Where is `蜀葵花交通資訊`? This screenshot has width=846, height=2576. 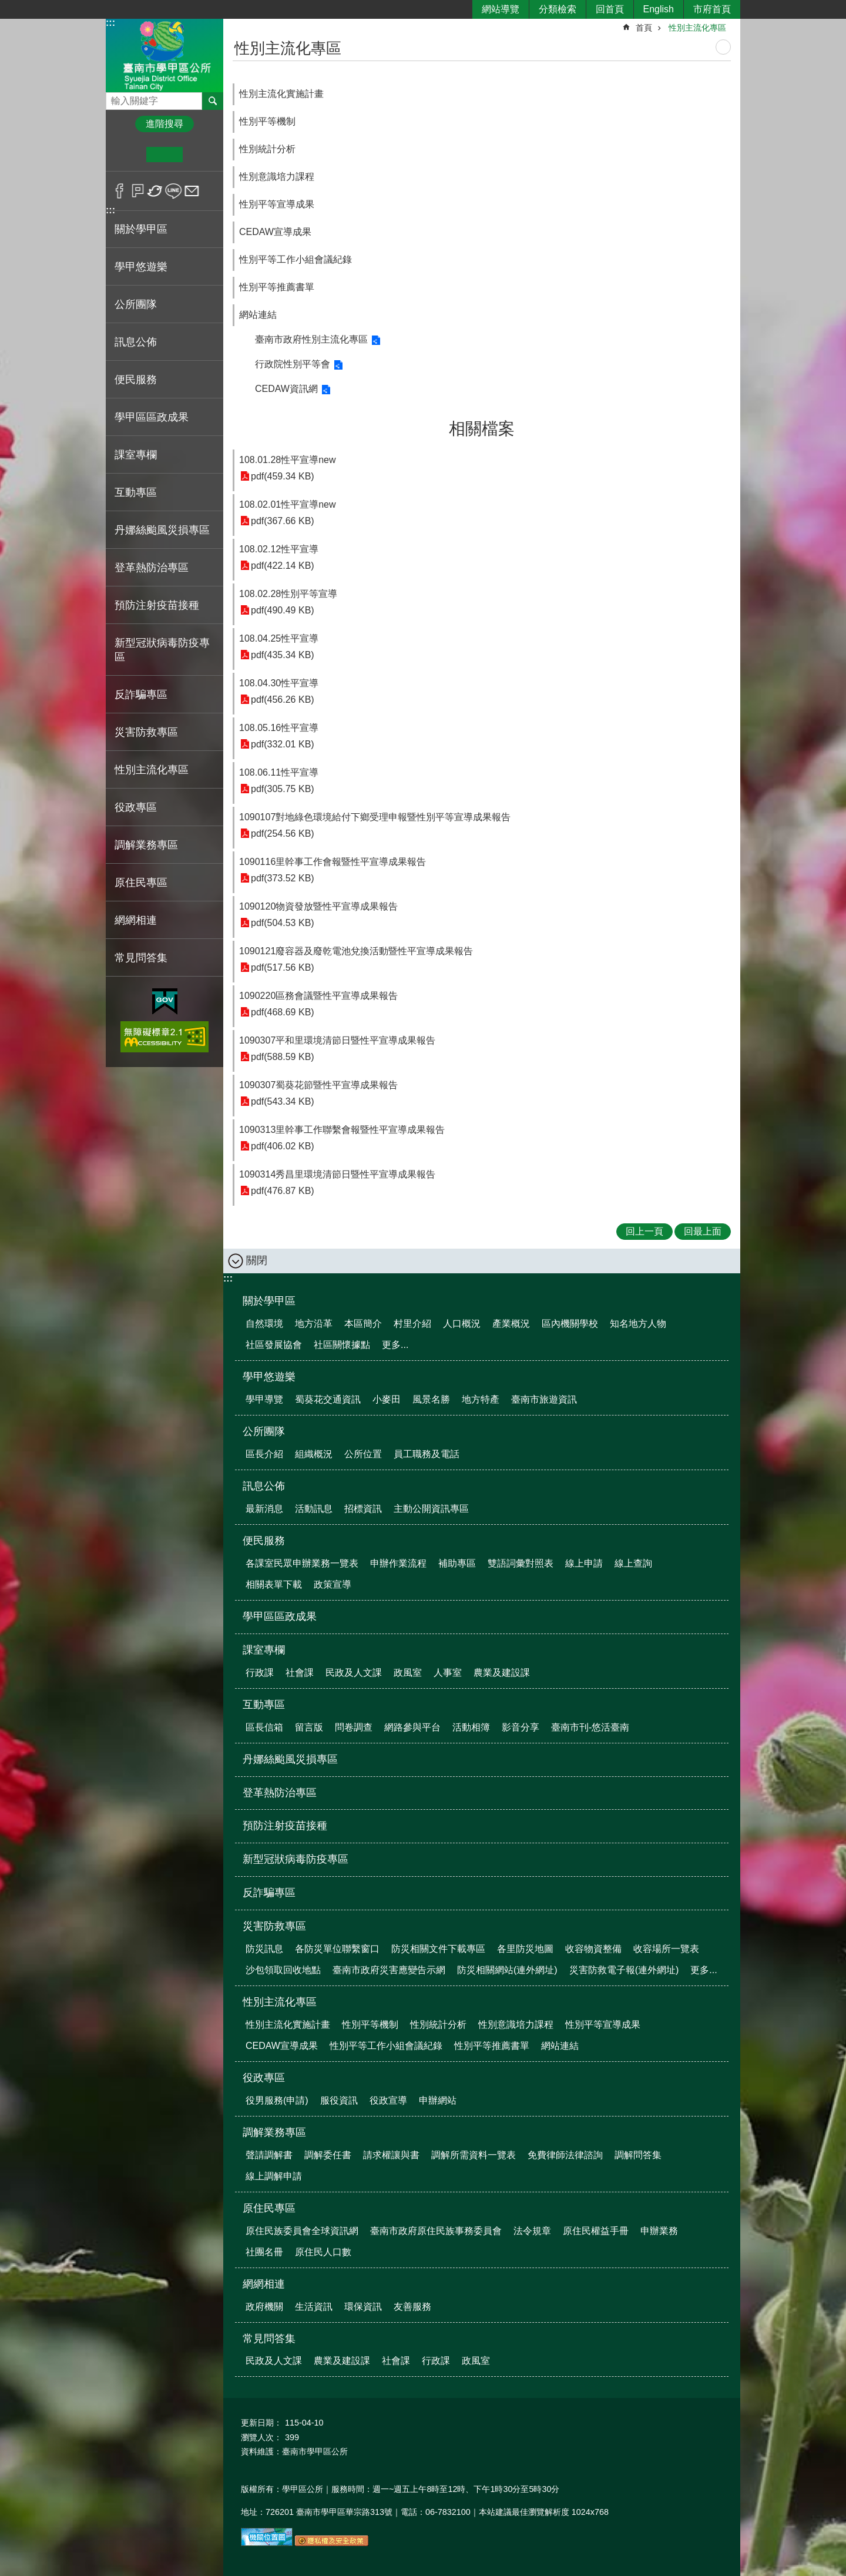
蜀葵花交通資訊 is located at coordinates (328, 1399).